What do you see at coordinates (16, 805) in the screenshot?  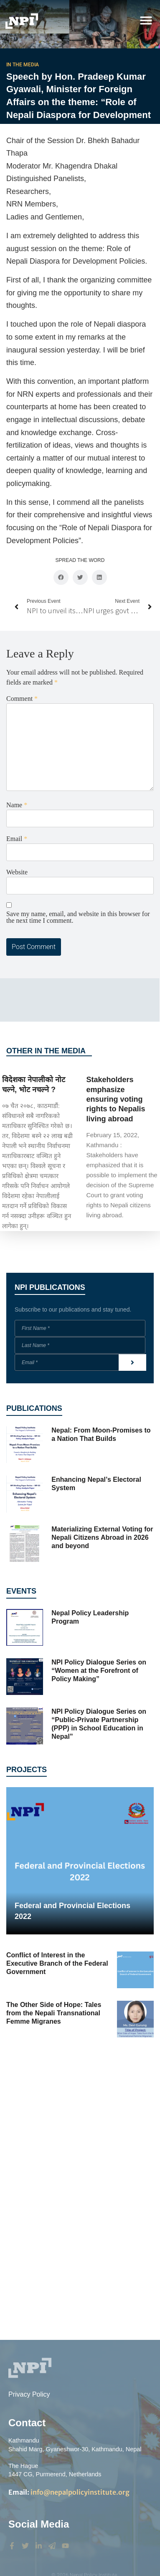 I see `Name` at bounding box center [16, 805].